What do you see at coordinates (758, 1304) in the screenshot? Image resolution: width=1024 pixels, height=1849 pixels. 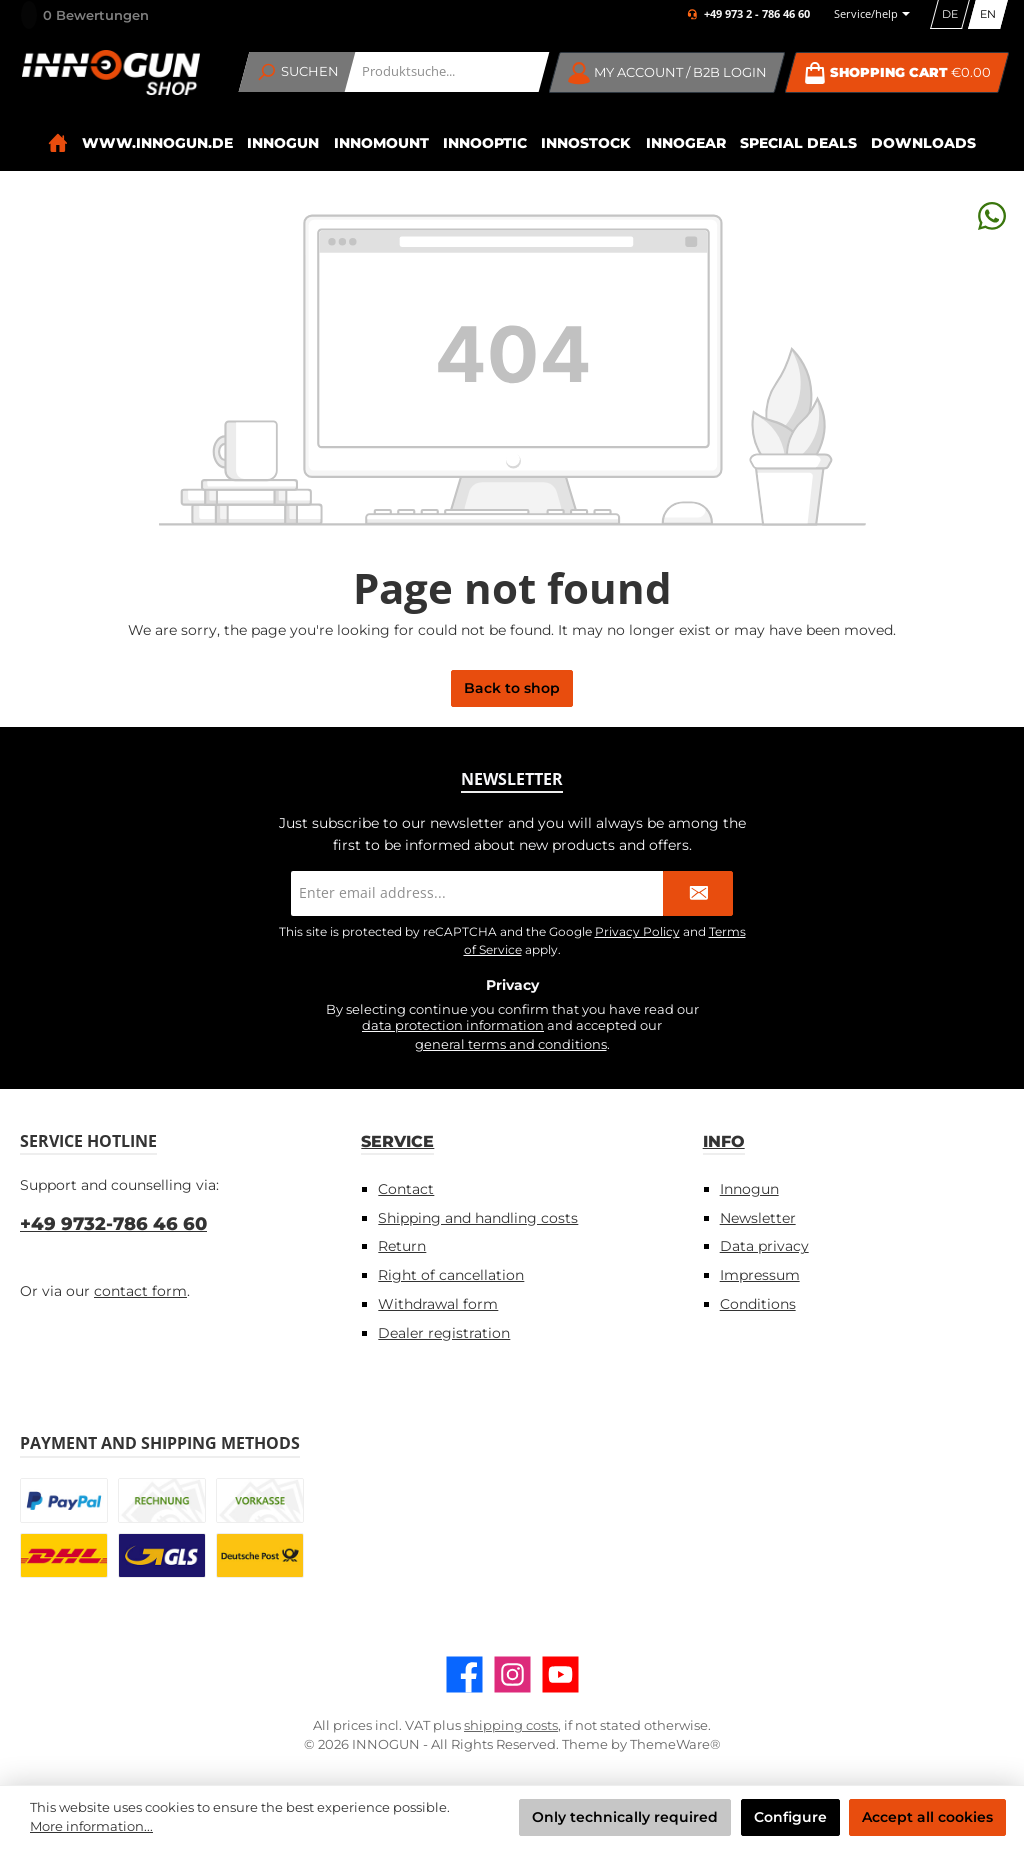 I see `Conditions` at bounding box center [758, 1304].